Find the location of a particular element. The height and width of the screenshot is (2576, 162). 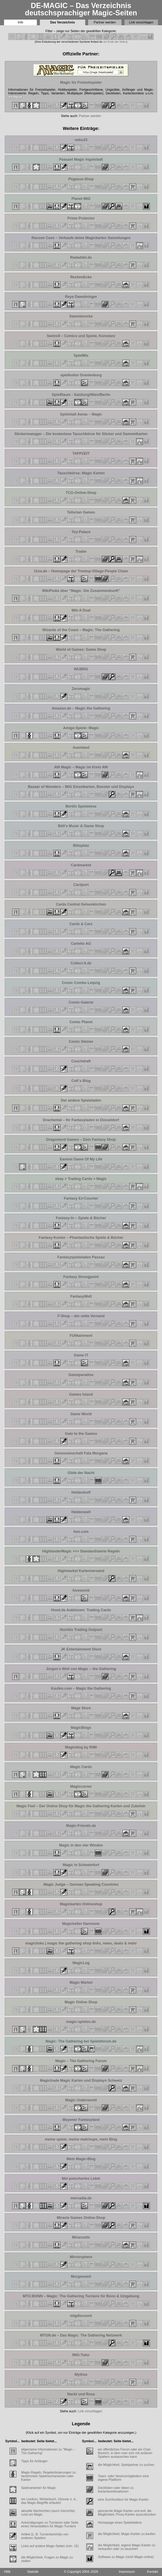

MTG:BONN – Magic: The Gathering Turniere für Bonn & Umgebung is located at coordinates (81, 2296).